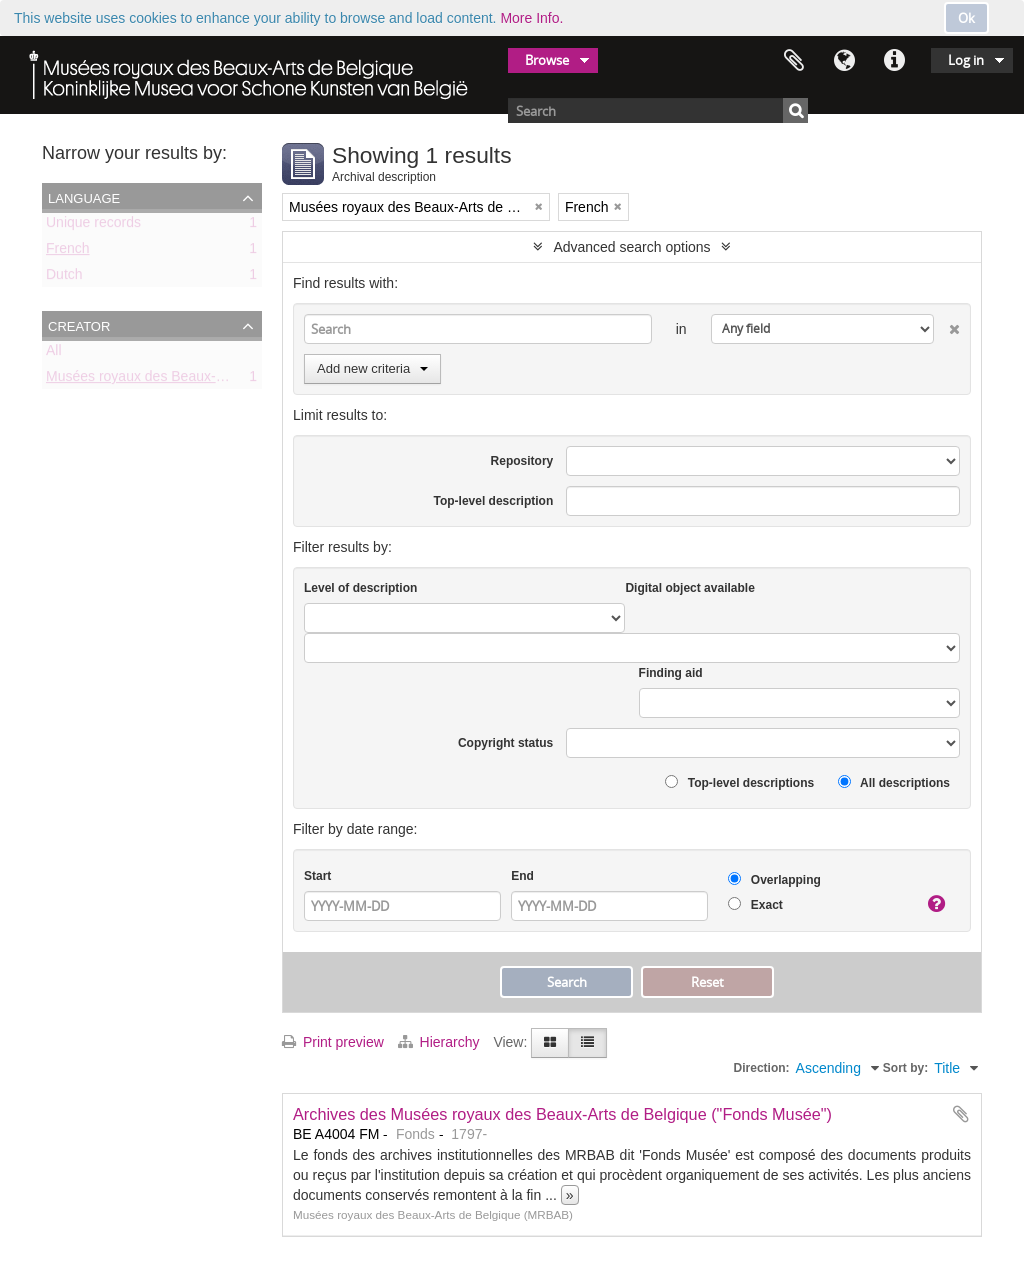 The height and width of the screenshot is (1277, 1024). I want to click on Add new criteria, so click(372, 368).